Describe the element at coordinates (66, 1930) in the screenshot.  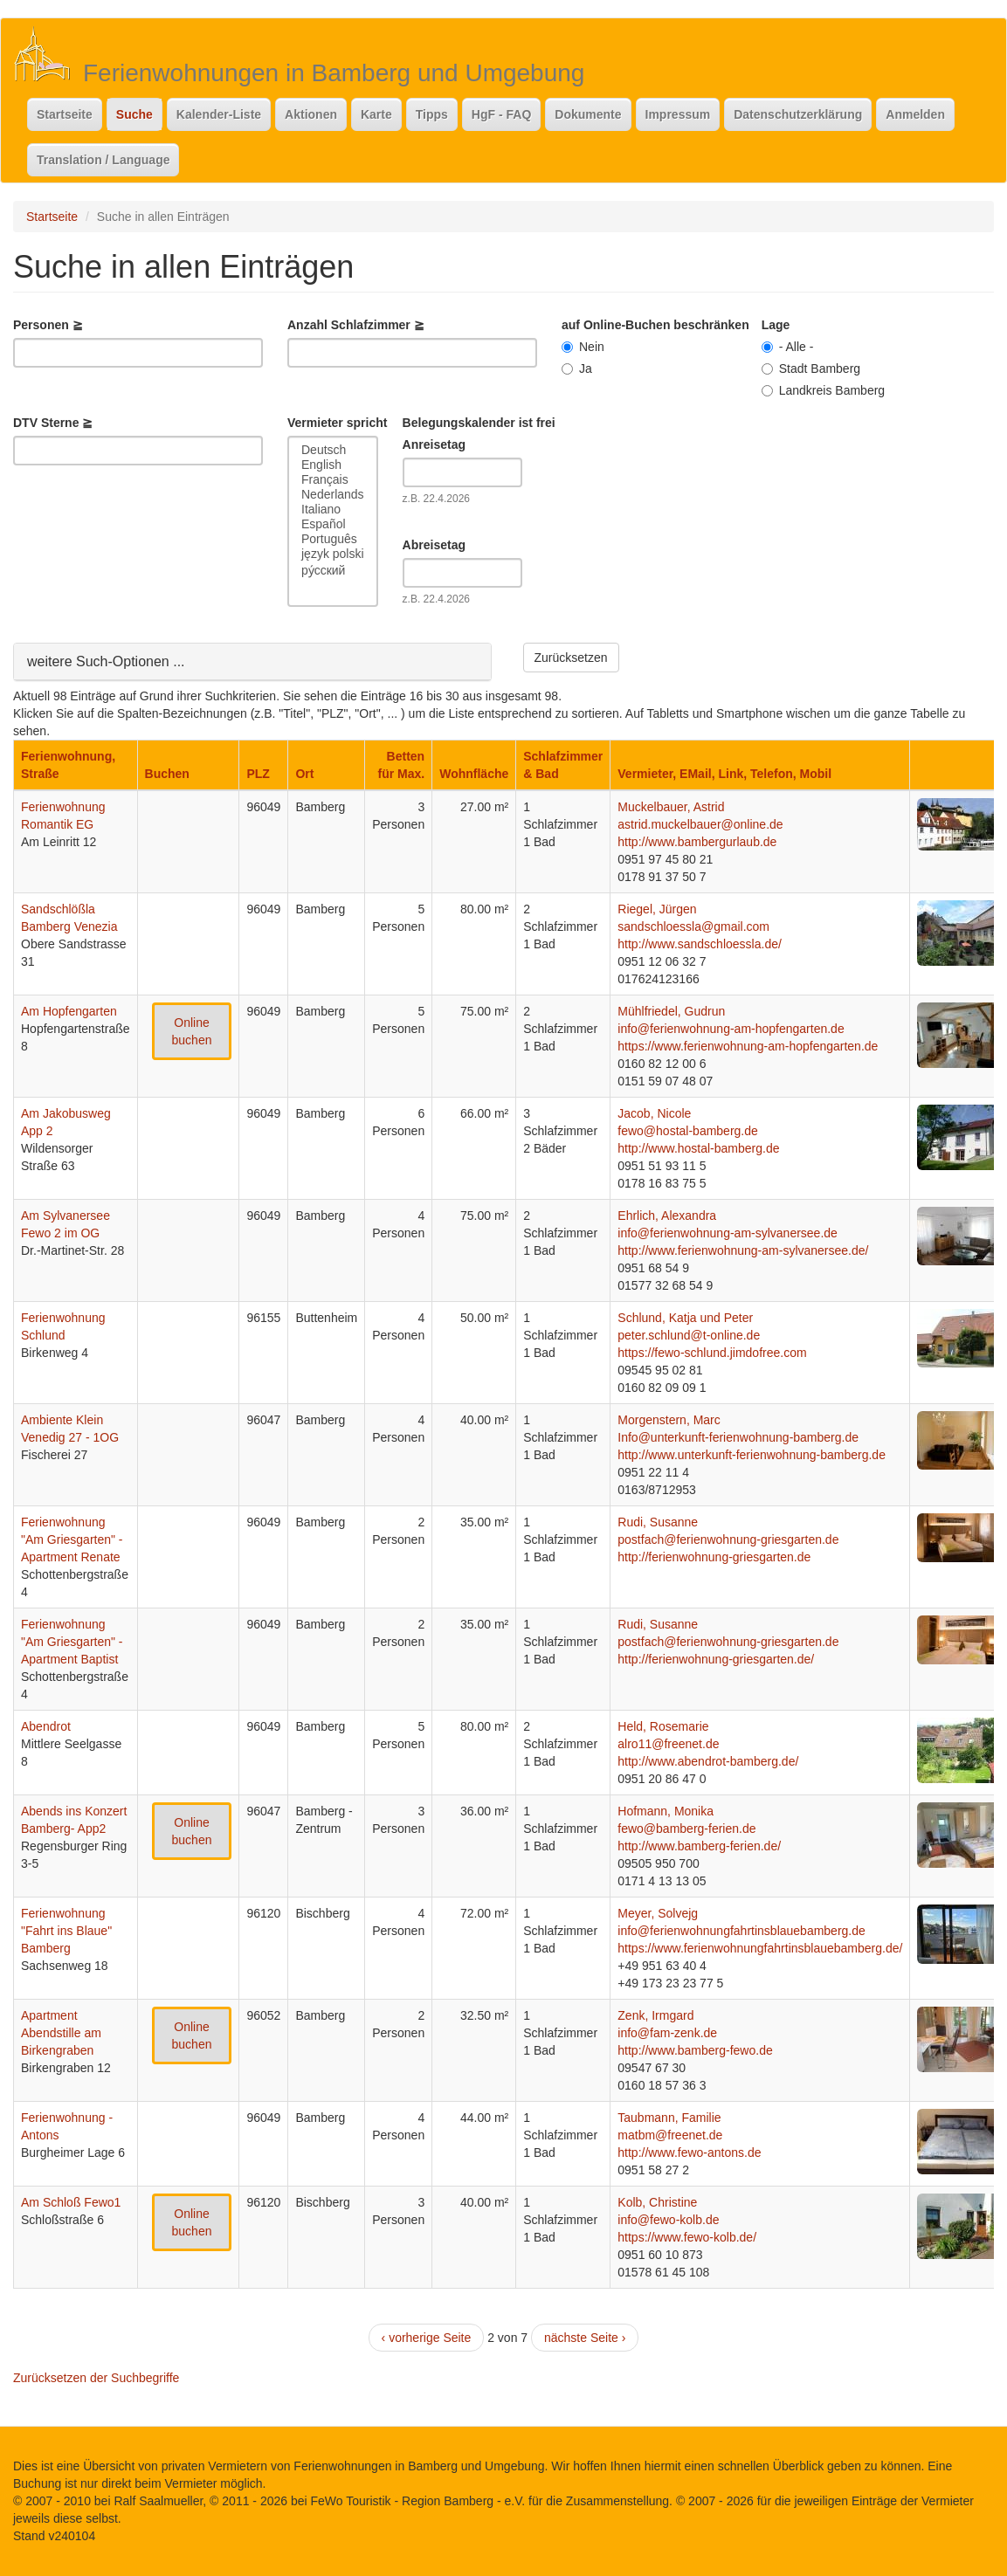
I see `Ferienwohnung "Fahrt ins Blaue" Bamberg` at that location.